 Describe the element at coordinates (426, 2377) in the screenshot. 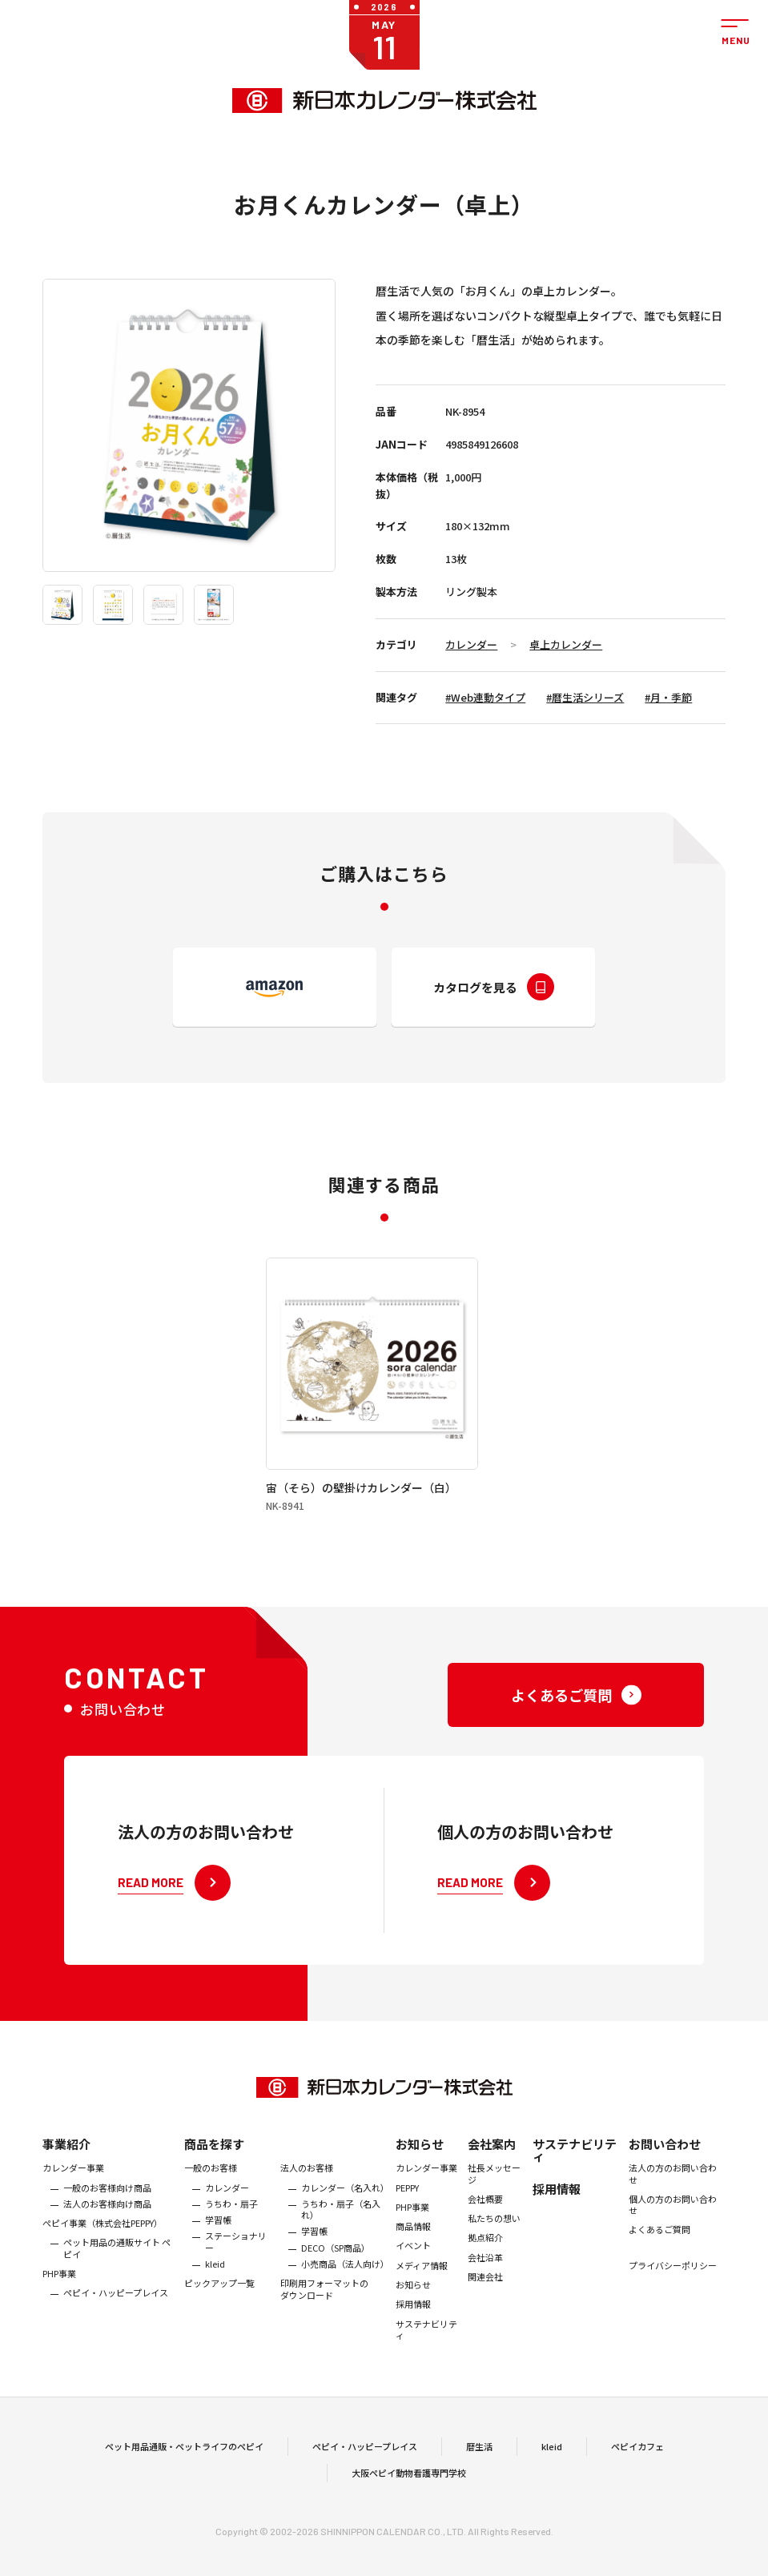

I see `サステナビリティ` at that location.